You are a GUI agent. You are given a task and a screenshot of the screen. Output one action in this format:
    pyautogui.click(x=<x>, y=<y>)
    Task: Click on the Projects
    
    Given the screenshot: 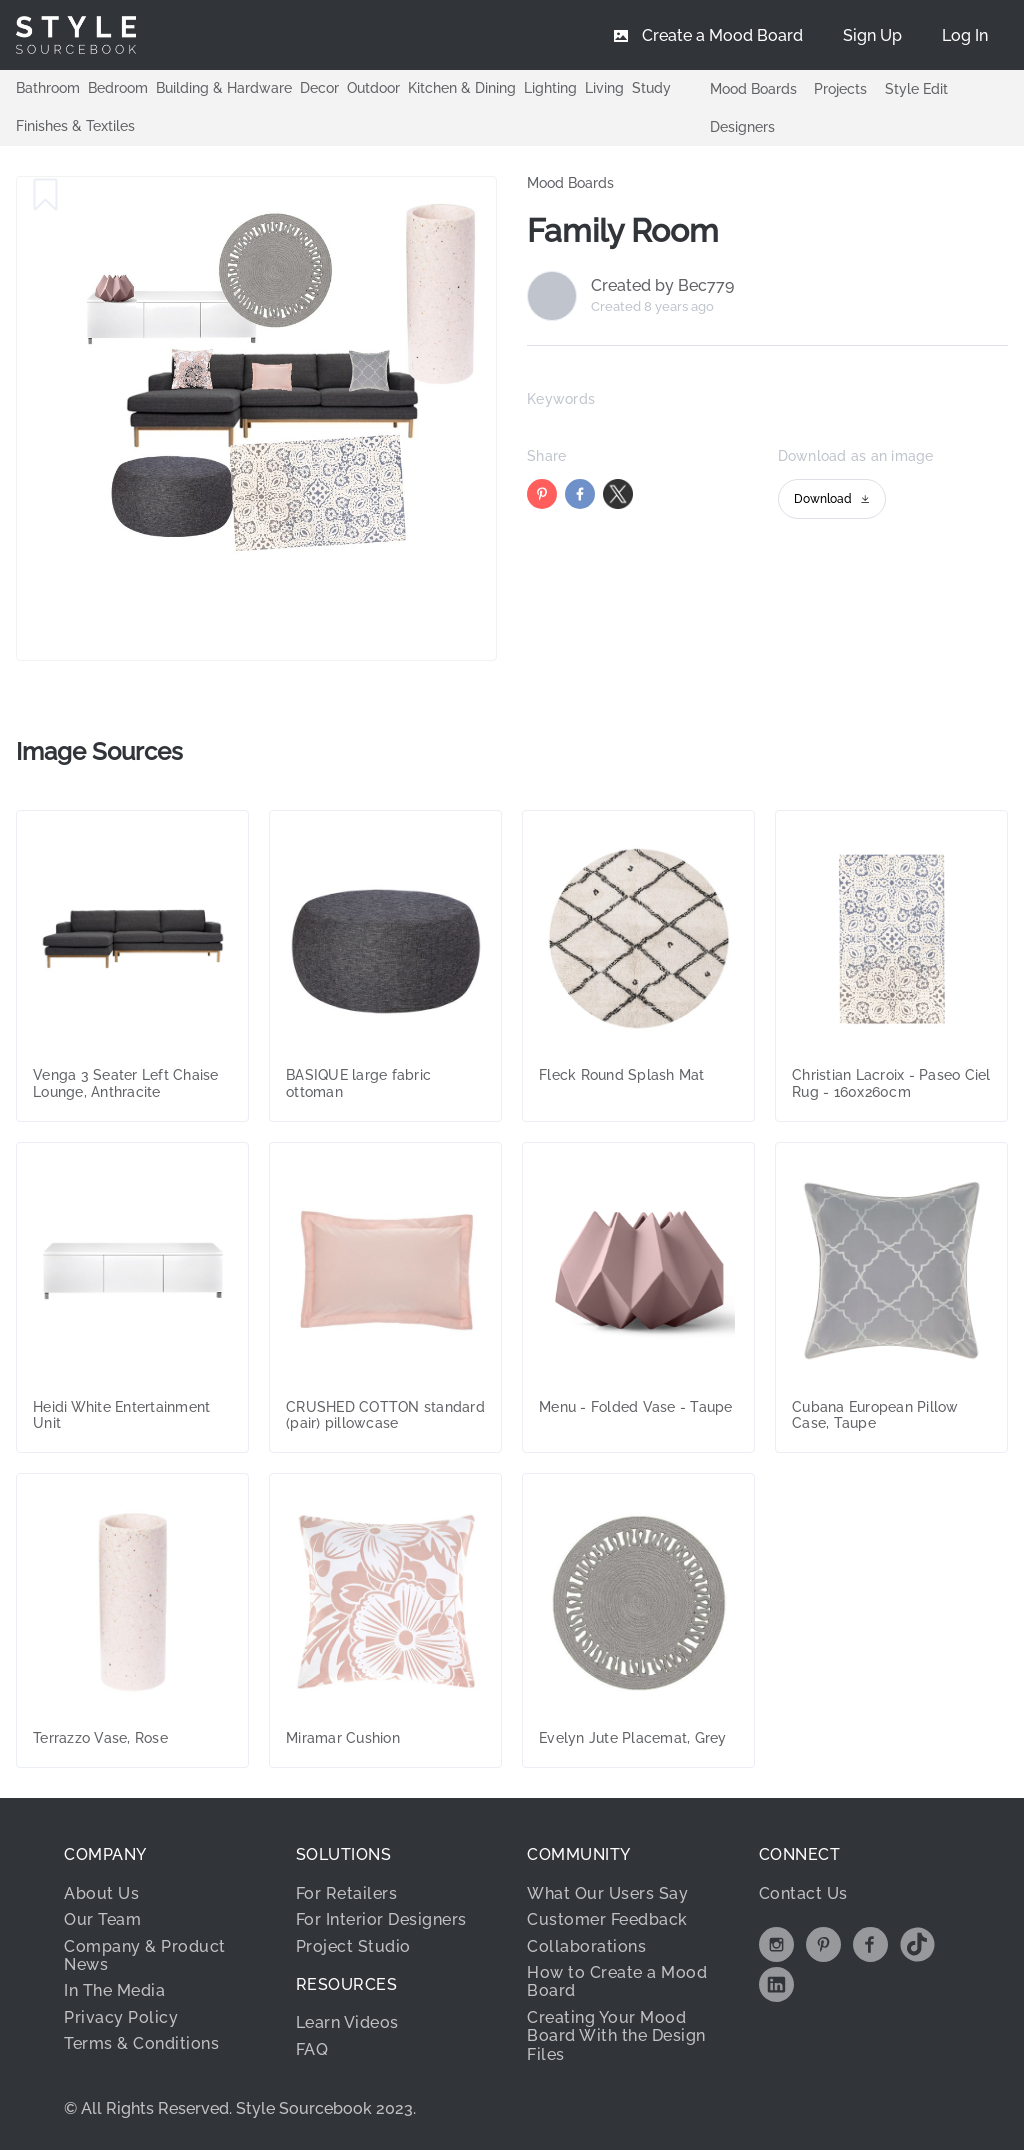 What is the action you would take?
    pyautogui.click(x=840, y=89)
    